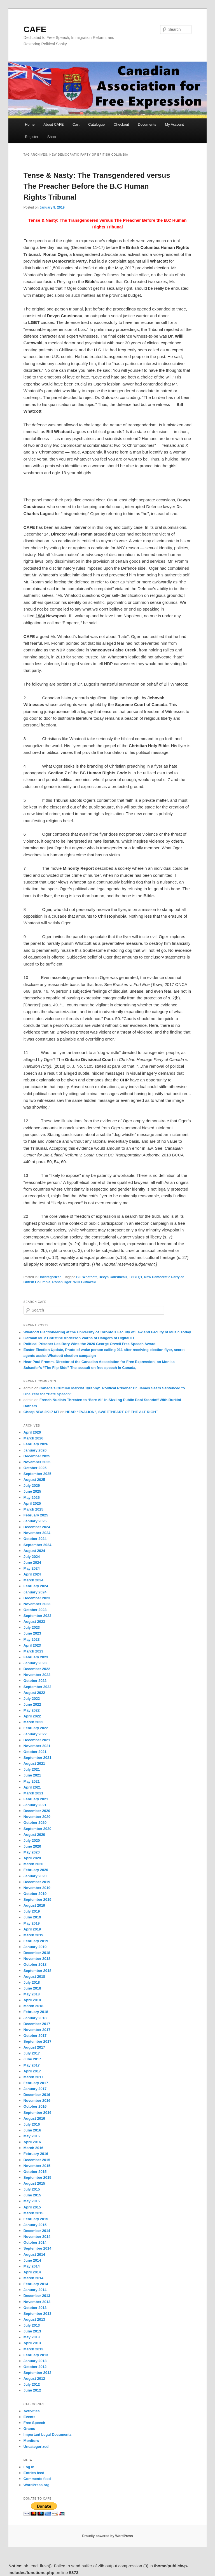 The width and height of the screenshot is (215, 2576). Describe the element at coordinates (34, 2047) in the screenshot. I see `August 2017` at that location.